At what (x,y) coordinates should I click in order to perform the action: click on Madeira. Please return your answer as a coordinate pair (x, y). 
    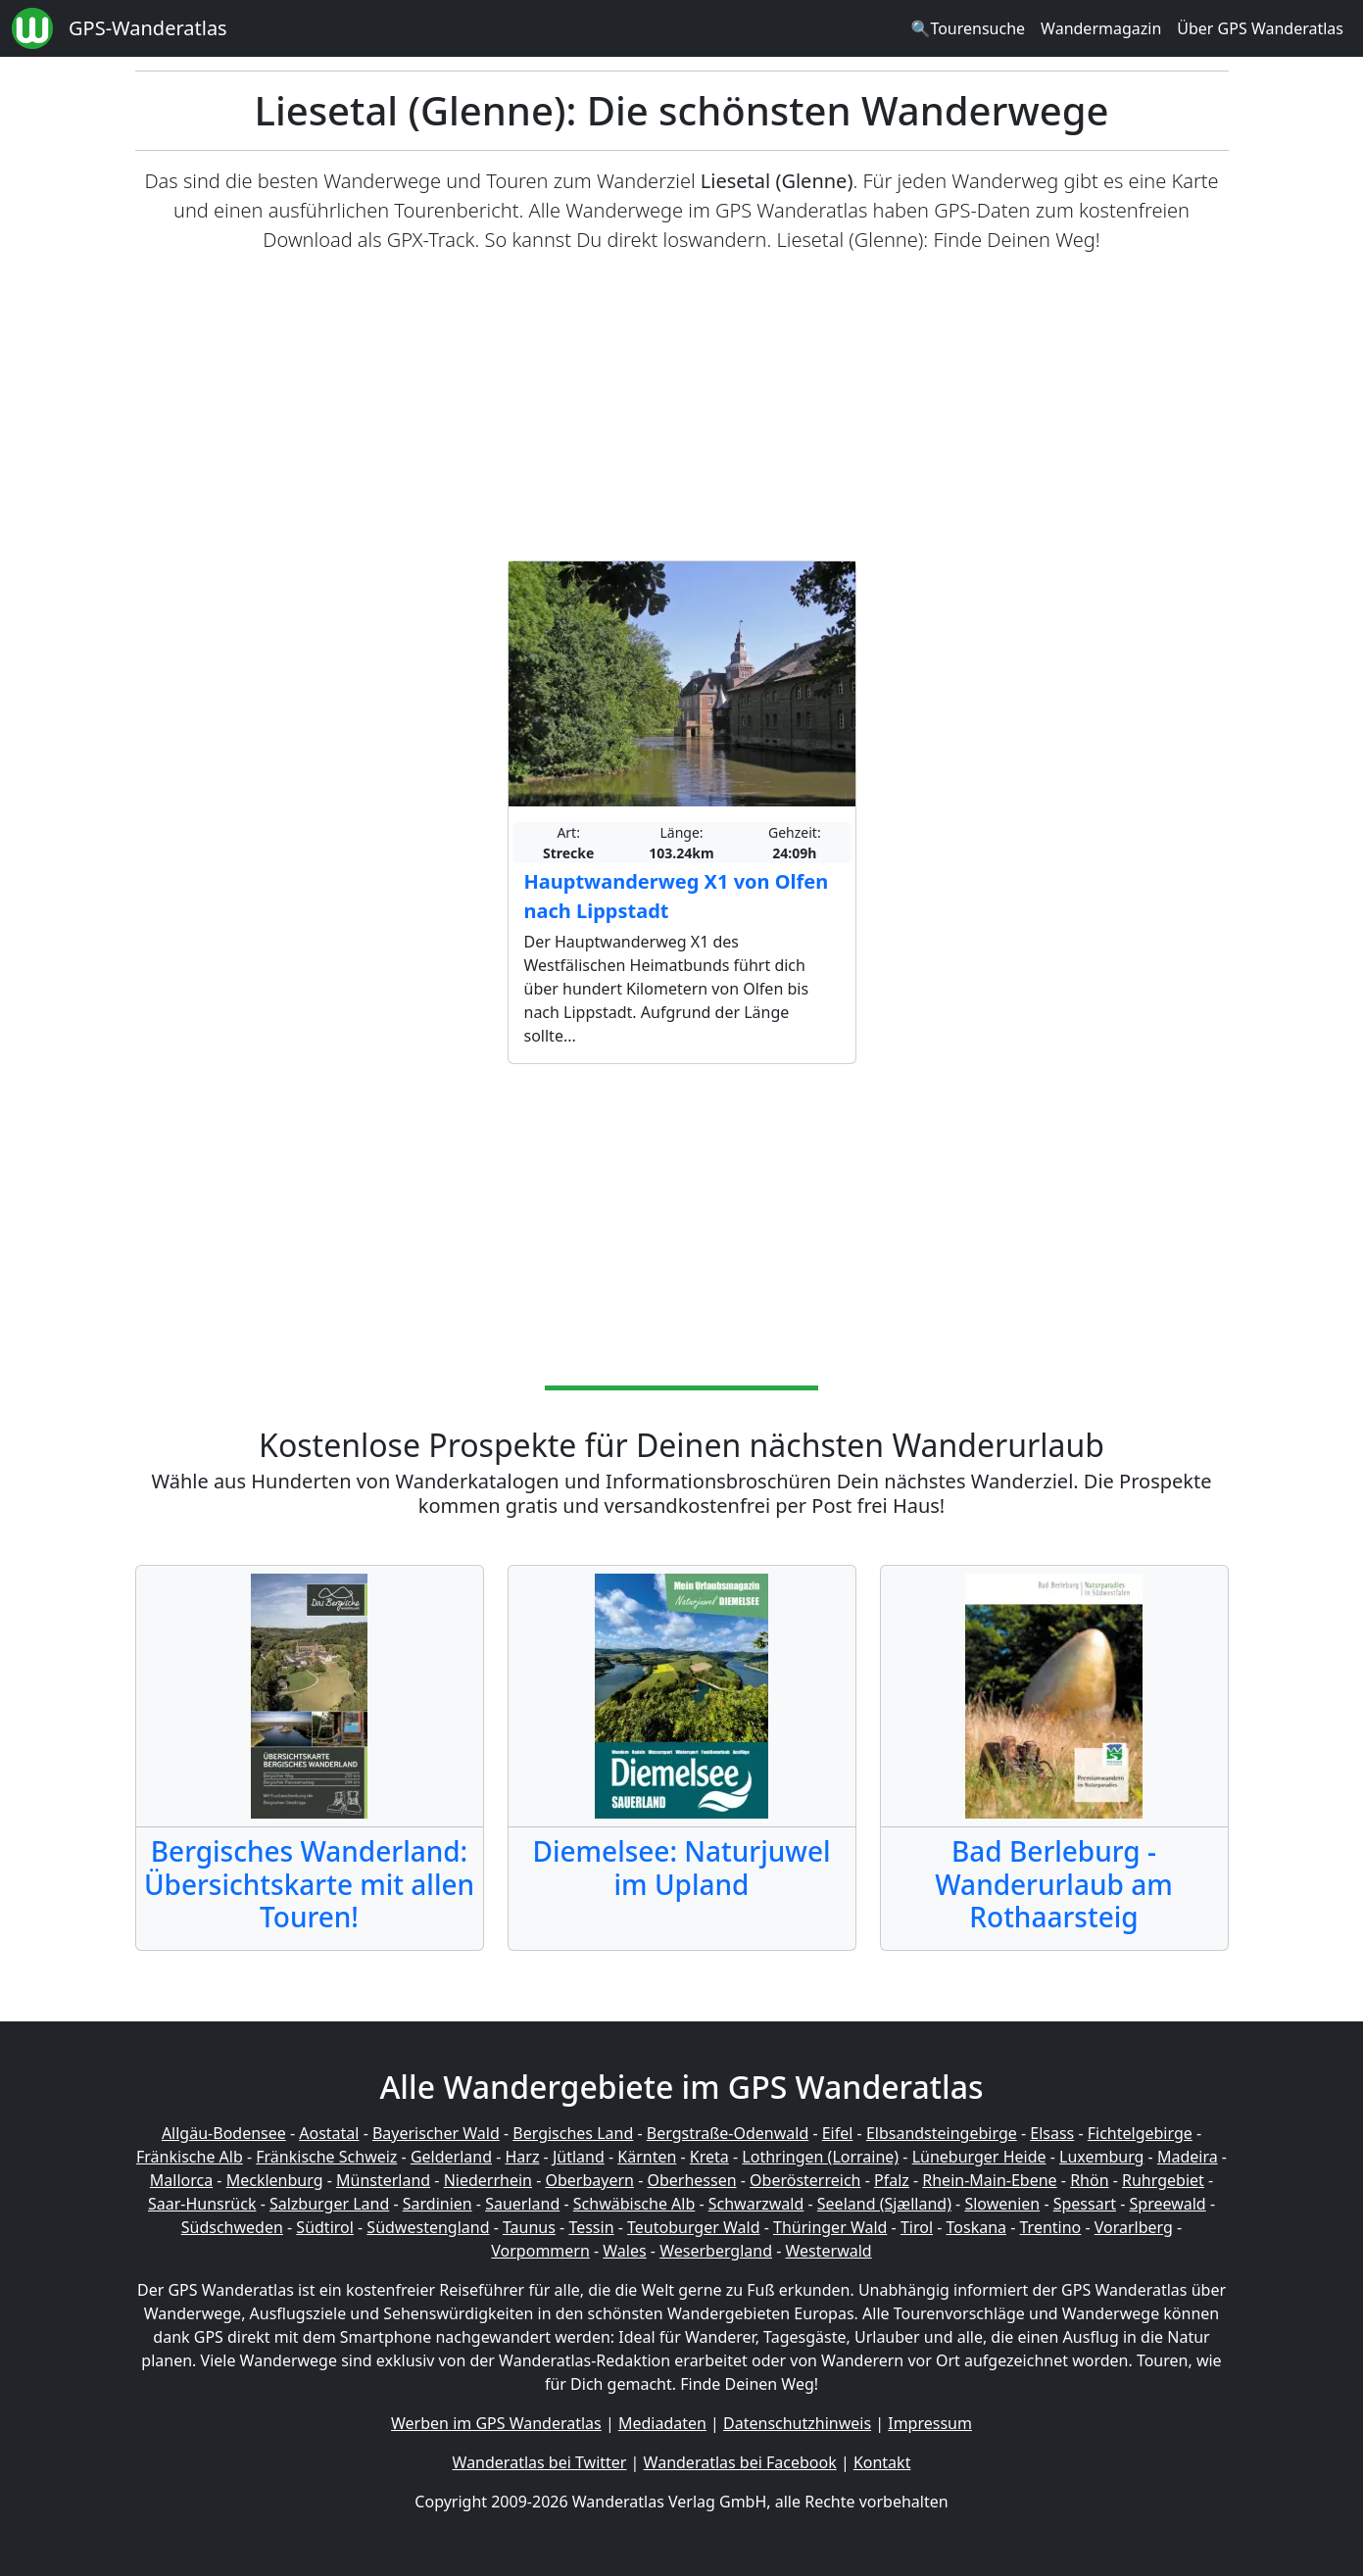
    Looking at the image, I should click on (1187, 2156).